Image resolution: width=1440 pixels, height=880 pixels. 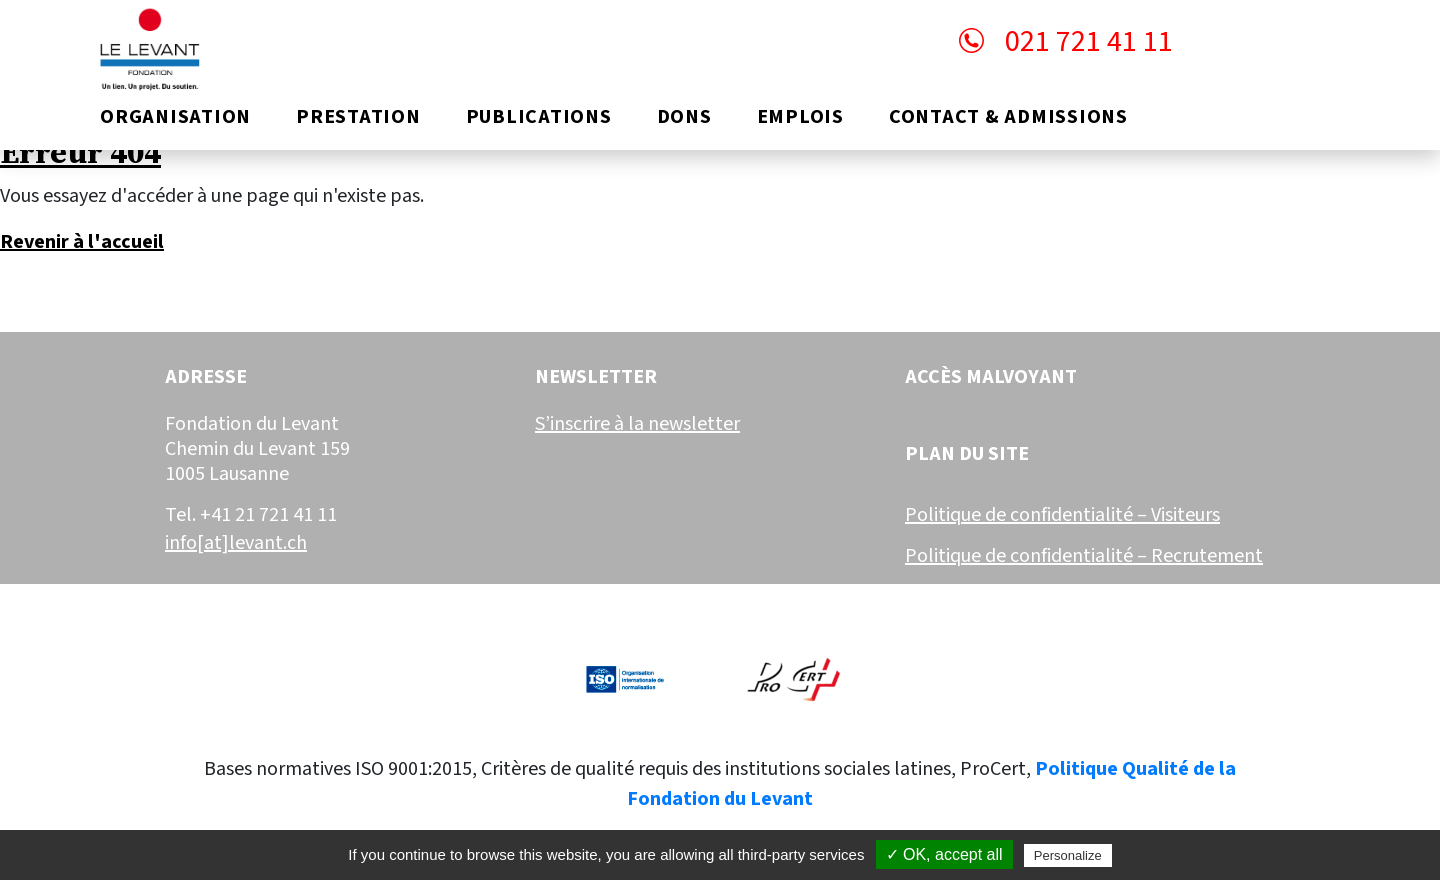 I want to click on Erreur 404, so click(x=80, y=154).